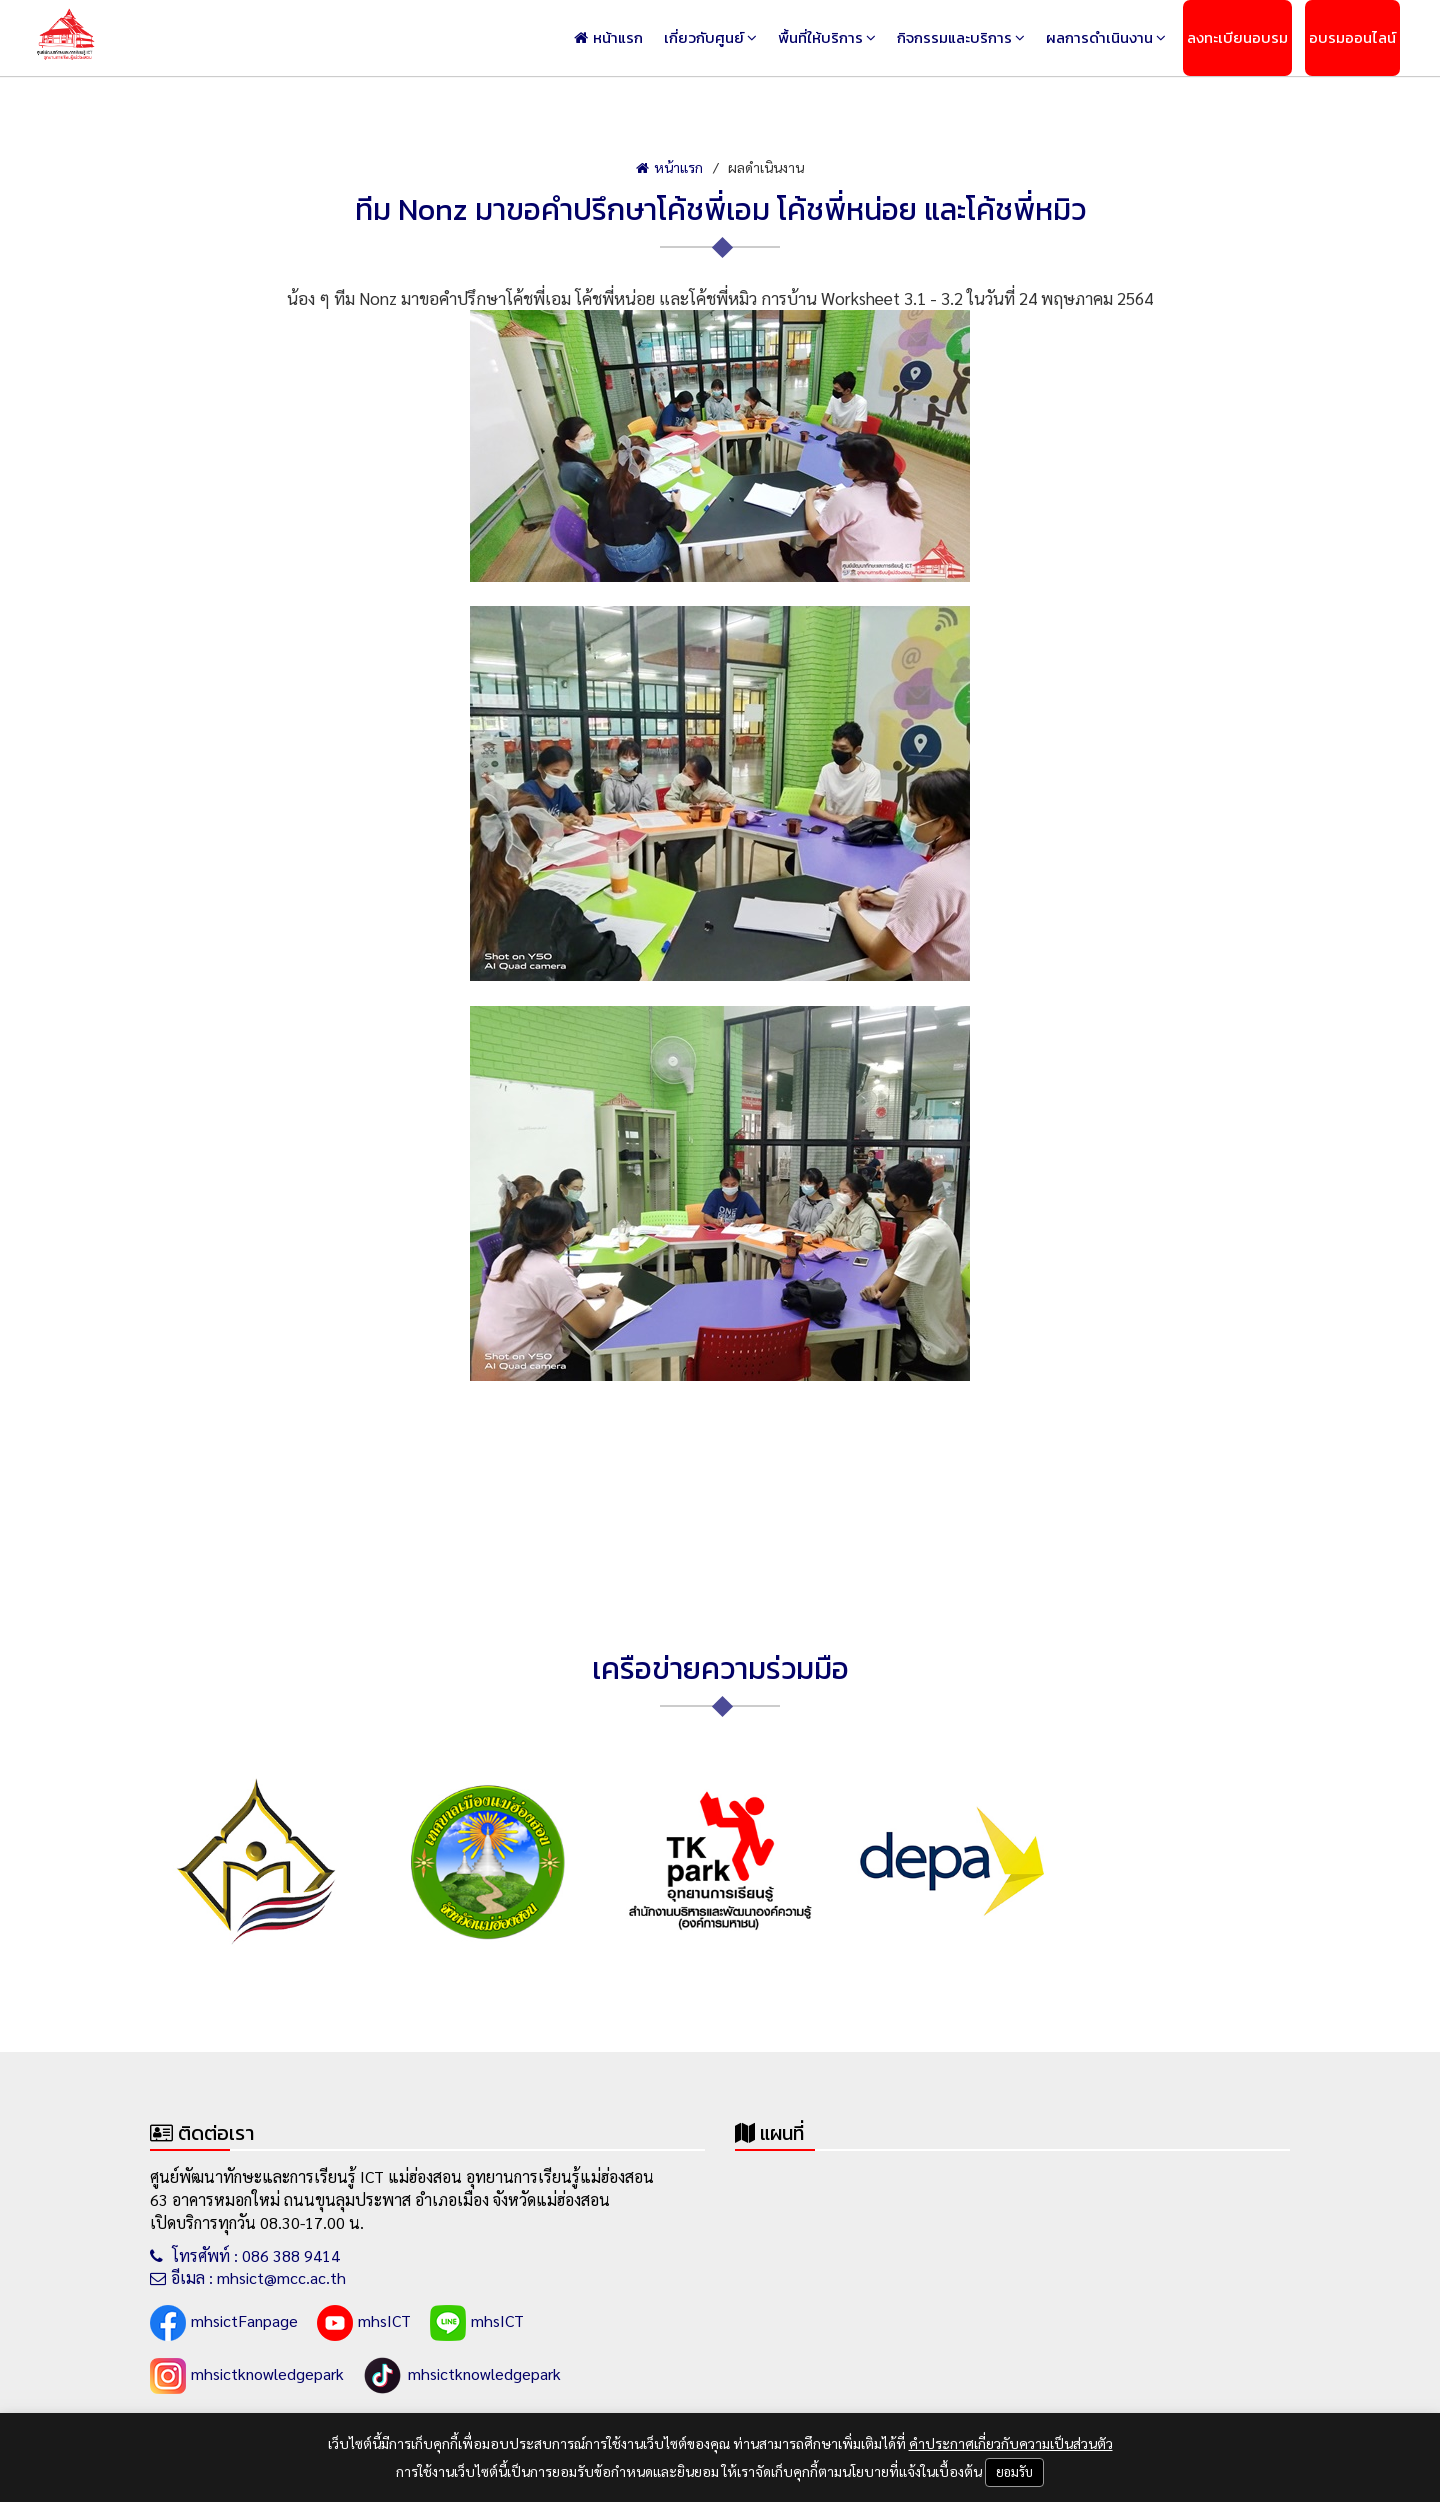 The width and height of the screenshot is (1440, 2502). I want to click on คำประกาศเกี่ยวกับความเป็นส่วนตัว, so click(1011, 2443).